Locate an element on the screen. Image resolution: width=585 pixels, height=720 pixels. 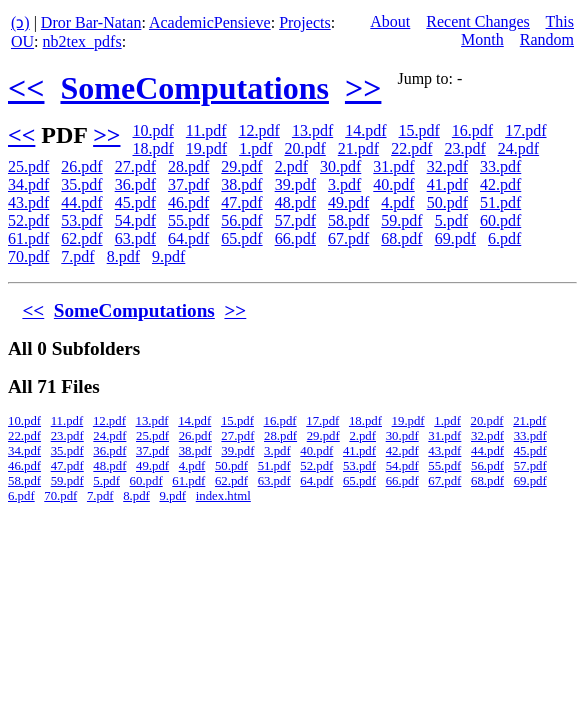
70.pdf is located at coordinates (28, 256).